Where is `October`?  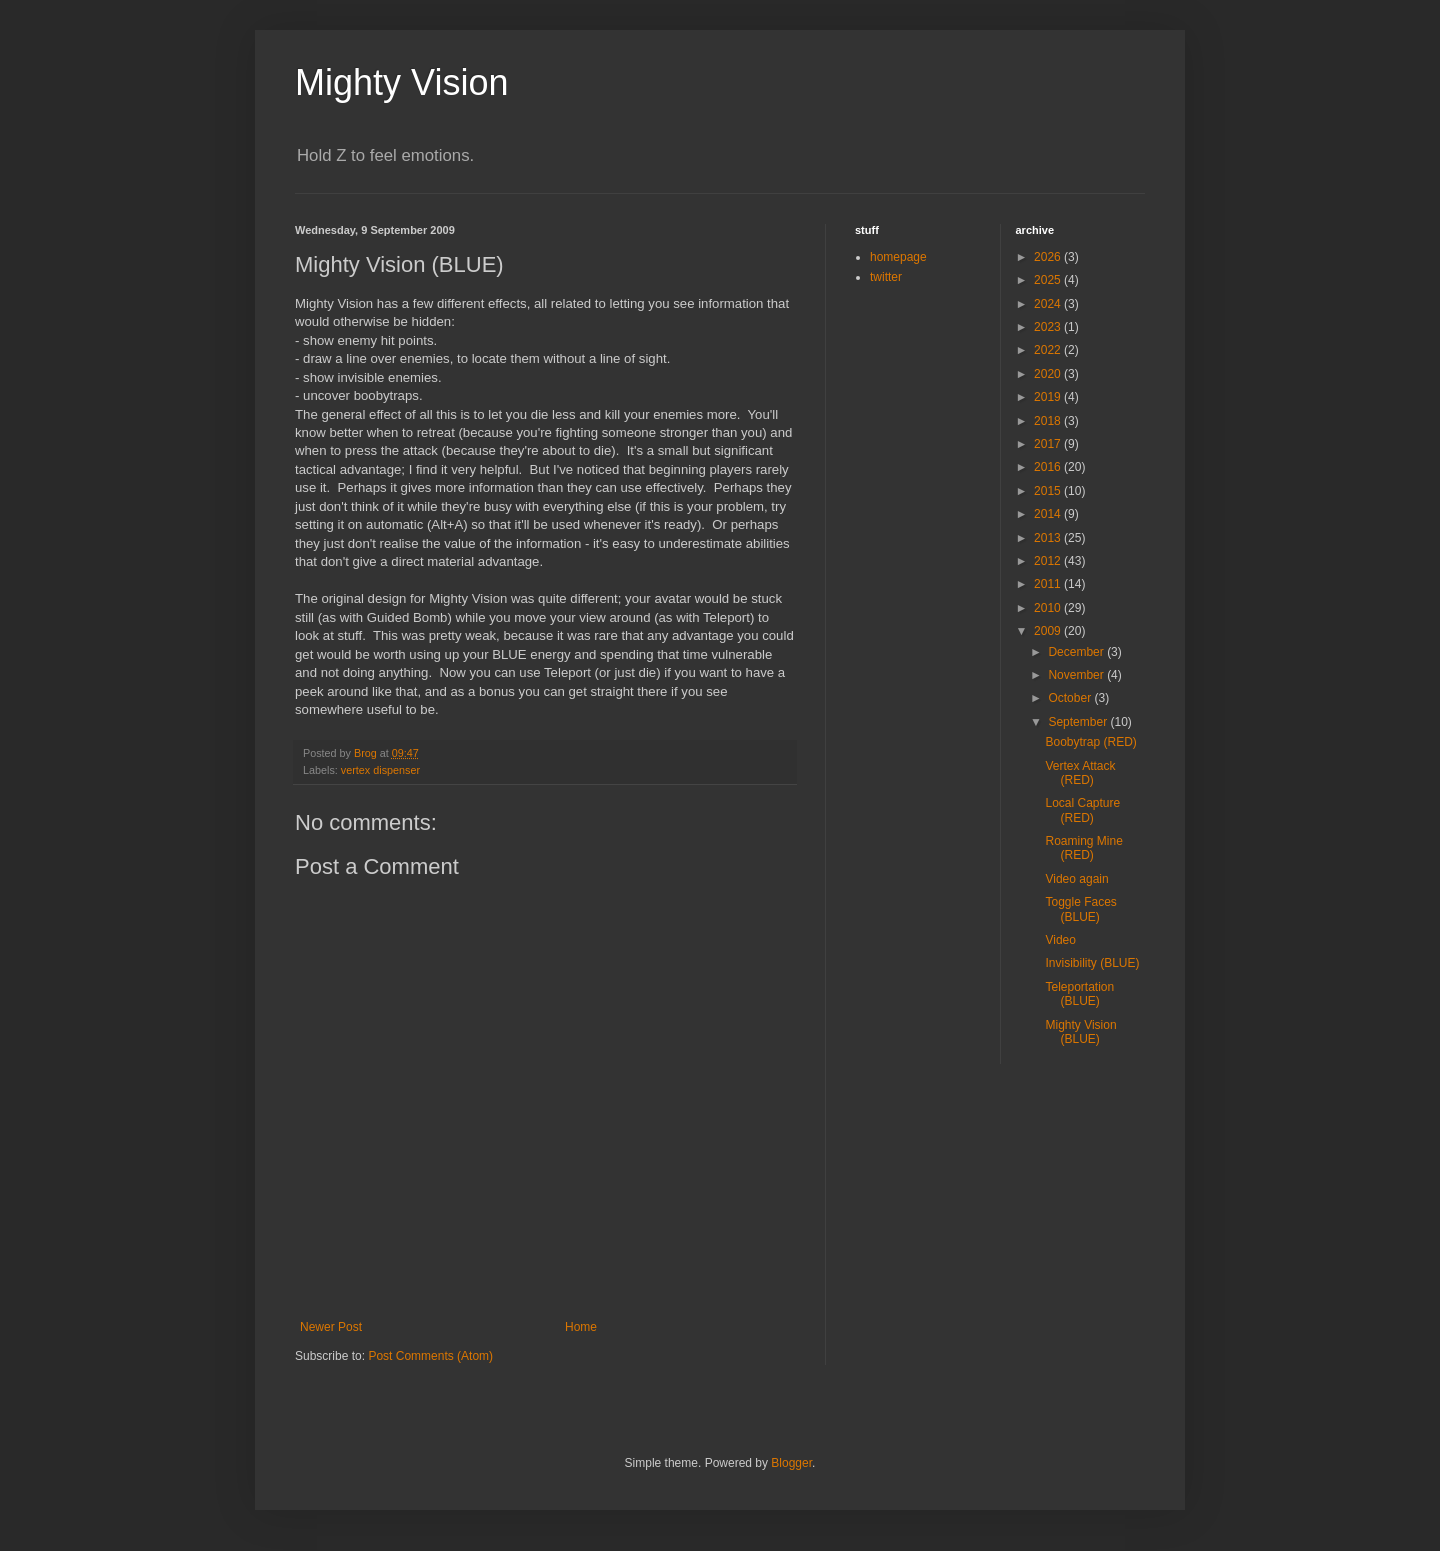 October is located at coordinates (1071, 698).